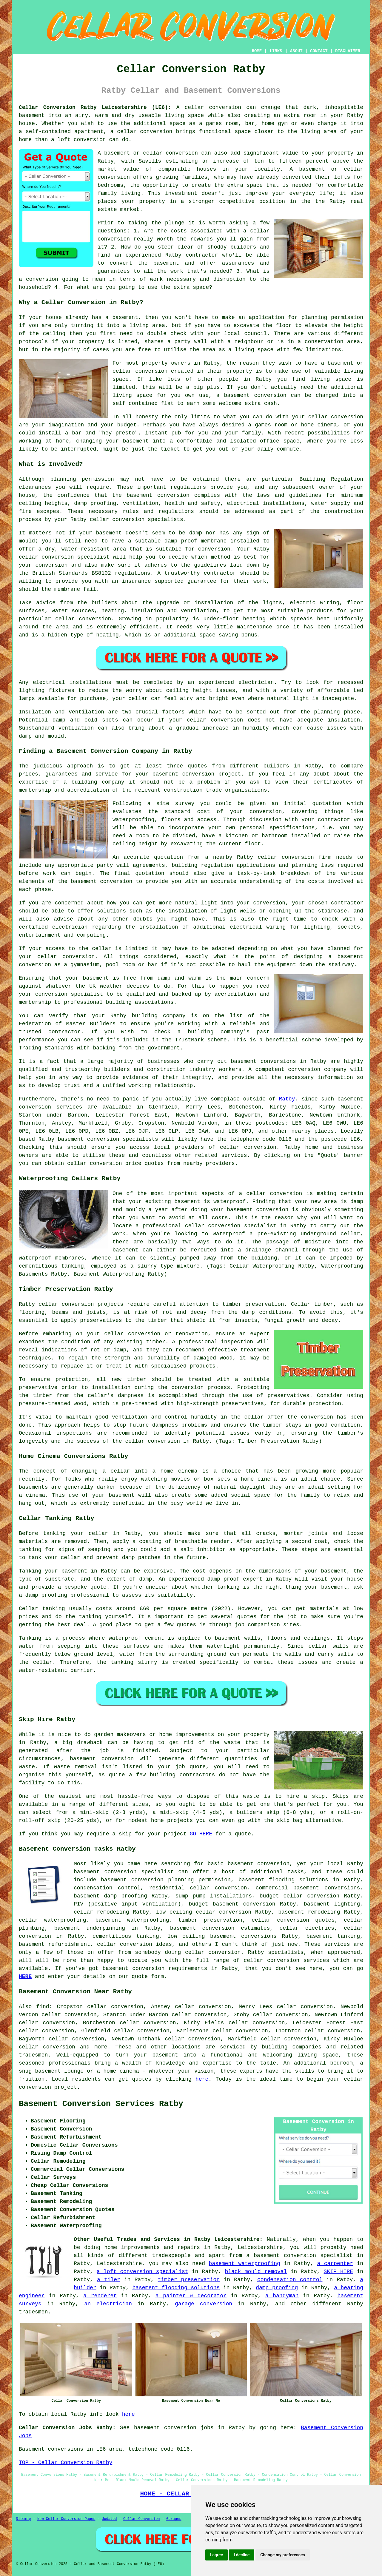 This screenshot has height=2576, width=382. What do you see at coordinates (256, 2272) in the screenshot?
I see `black mould removal` at bounding box center [256, 2272].